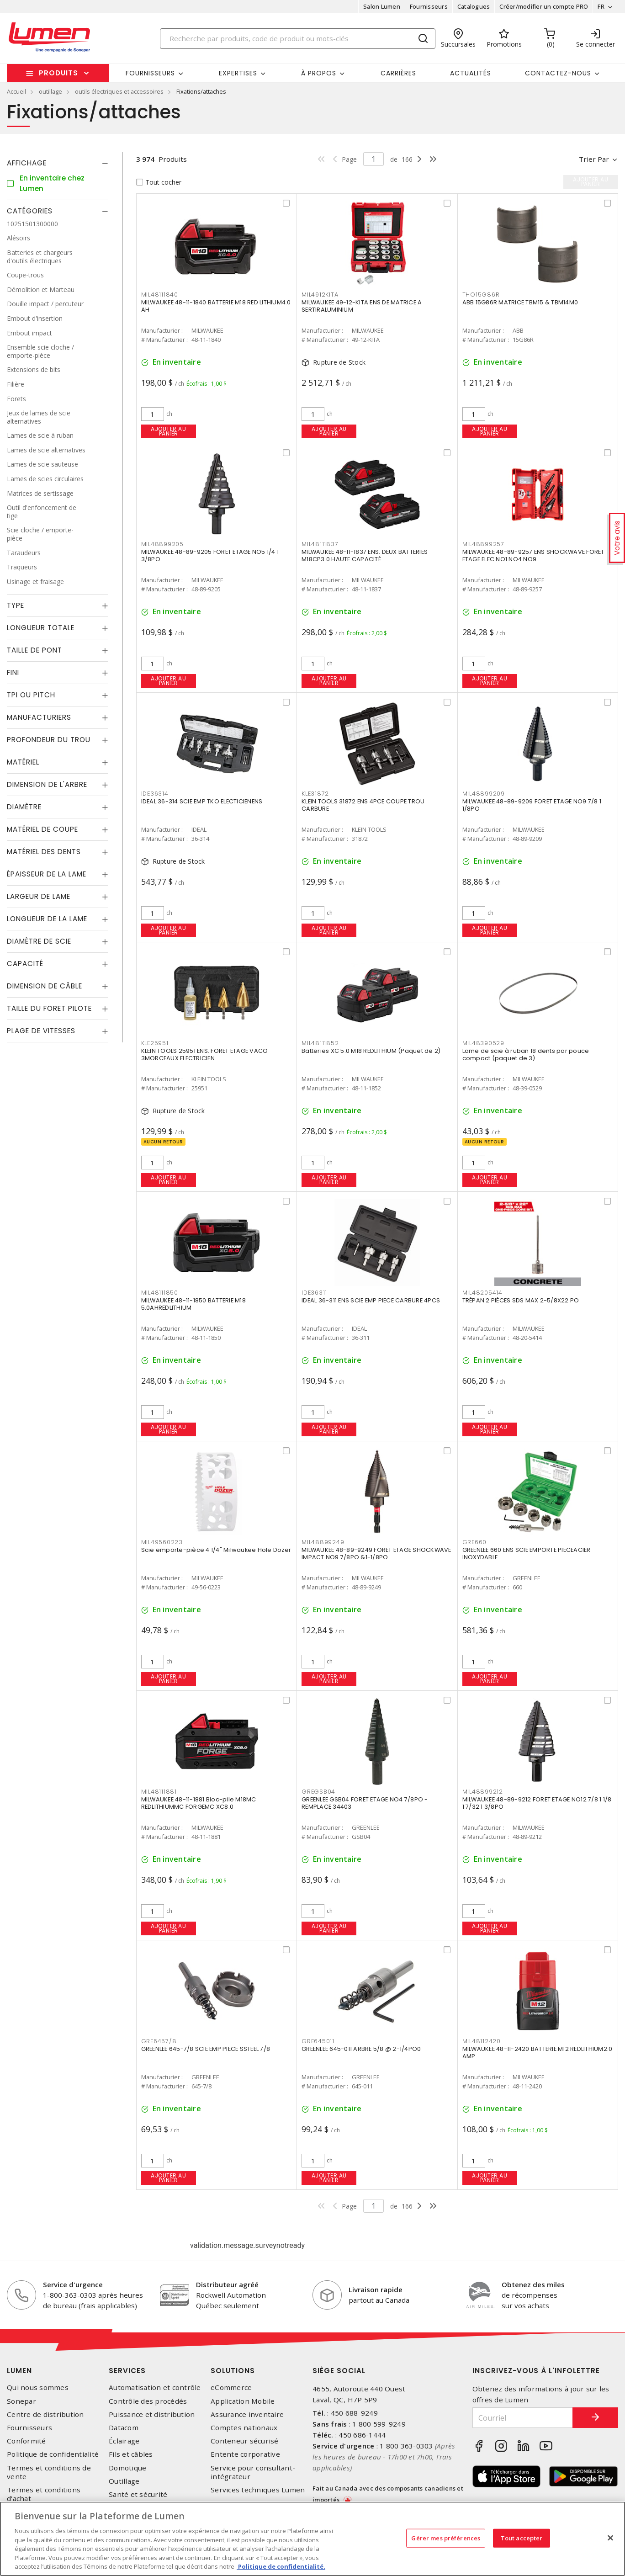 This screenshot has width=625, height=2576. I want to click on Lumen, so click(19, 2370).